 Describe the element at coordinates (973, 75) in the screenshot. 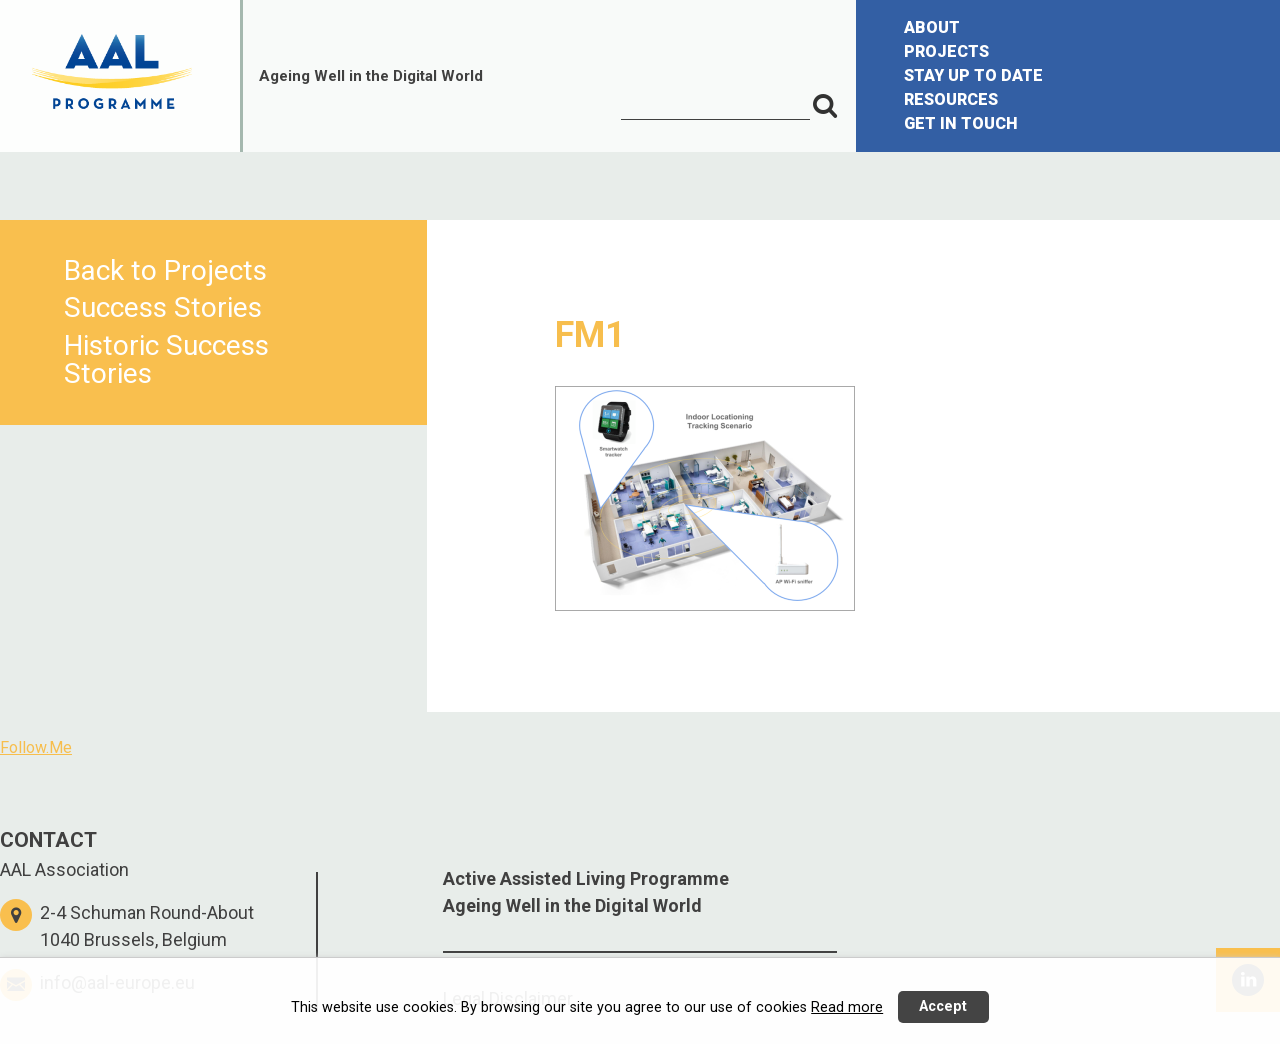

I see `STAY UP TO DATE` at that location.